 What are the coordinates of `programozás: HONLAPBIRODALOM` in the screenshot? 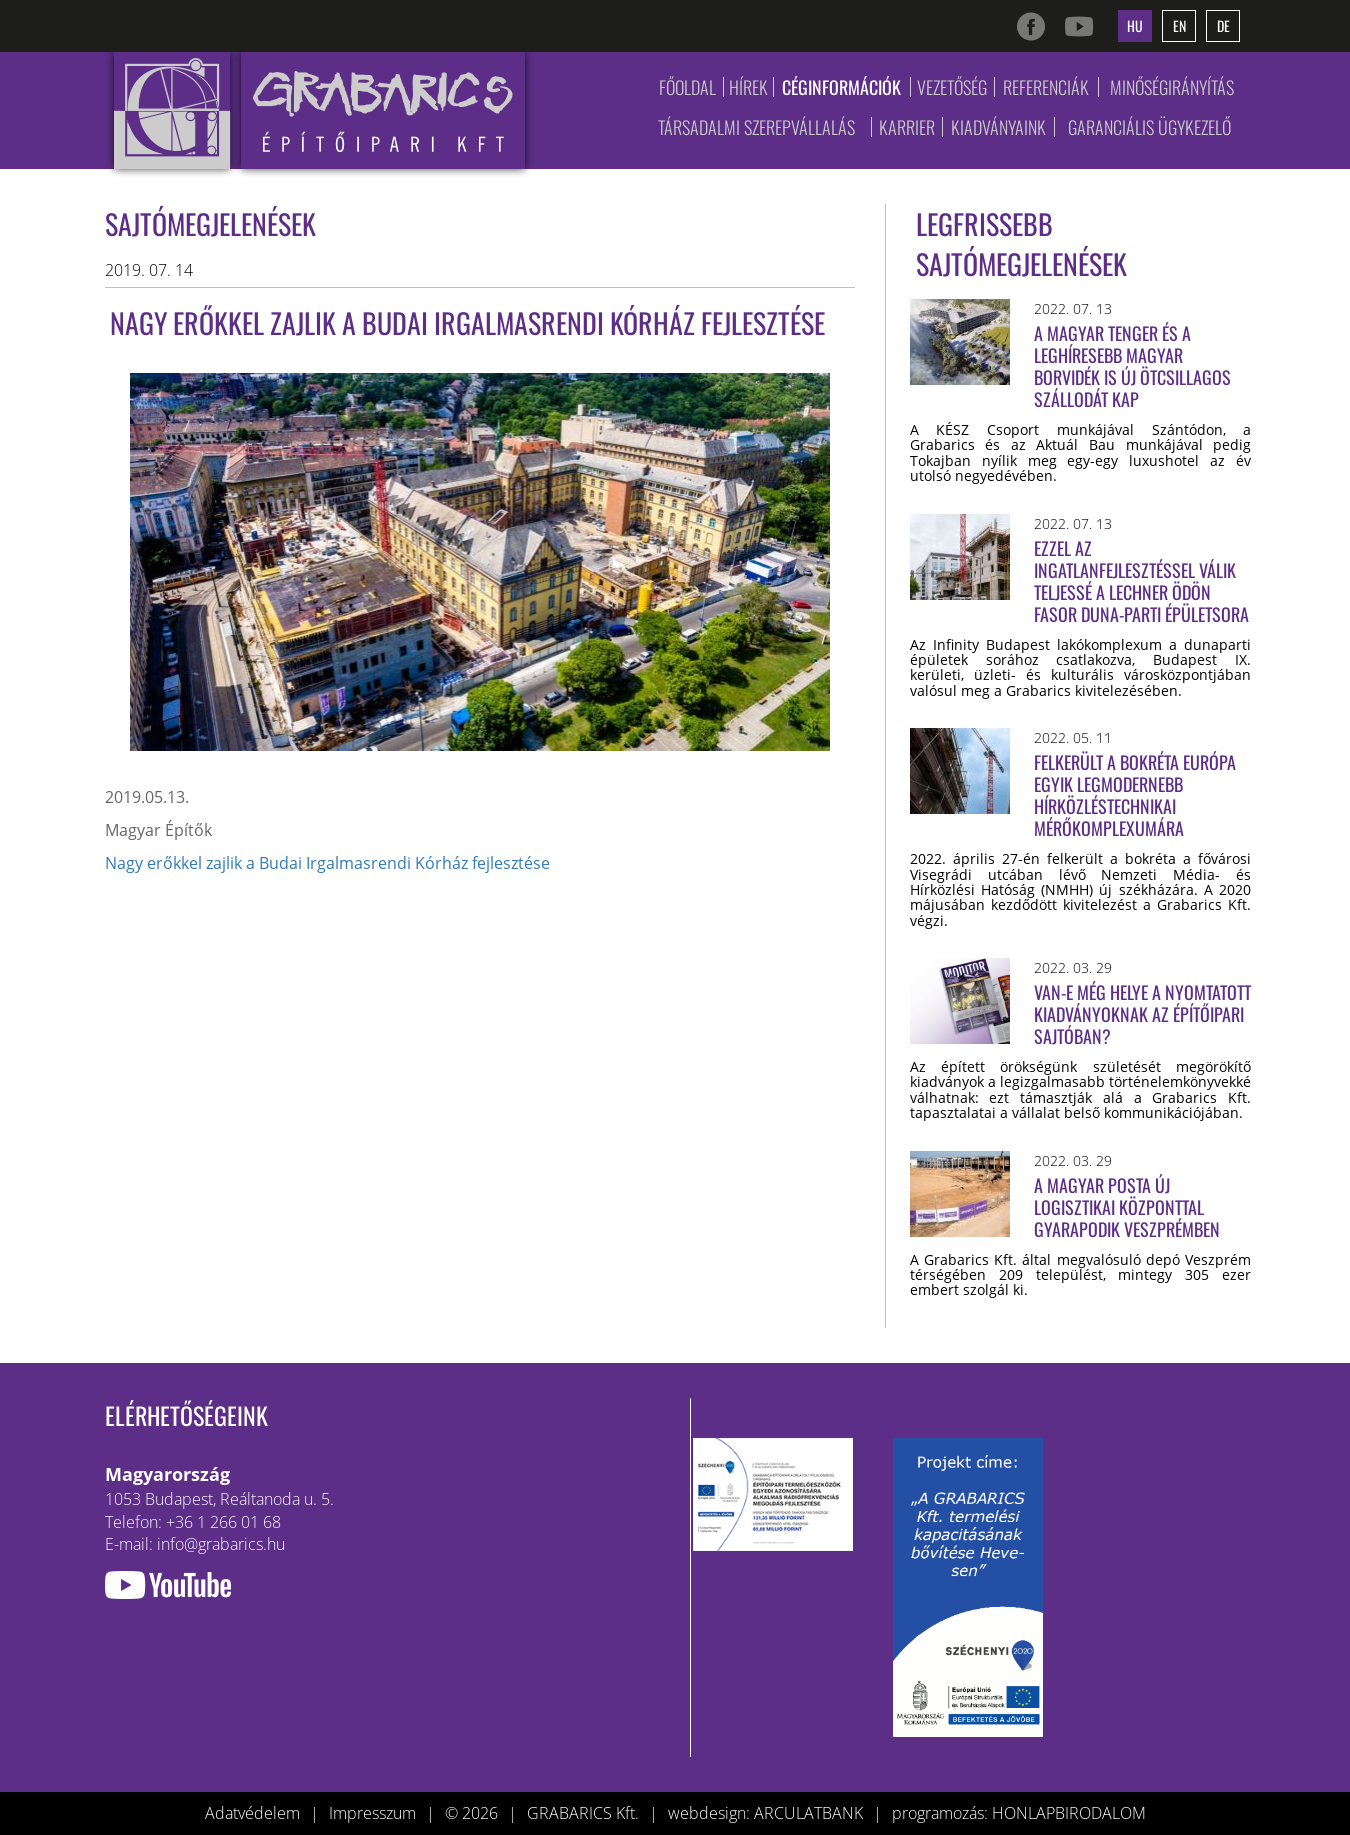 It's located at (1019, 1813).